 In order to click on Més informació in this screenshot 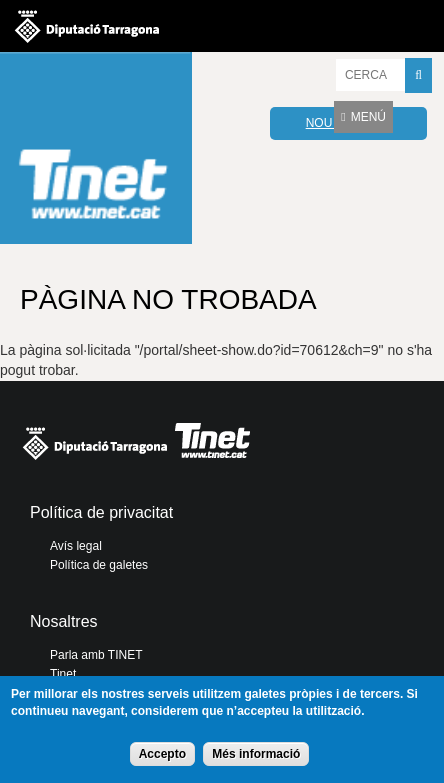, I will do `click(256, 754)`.